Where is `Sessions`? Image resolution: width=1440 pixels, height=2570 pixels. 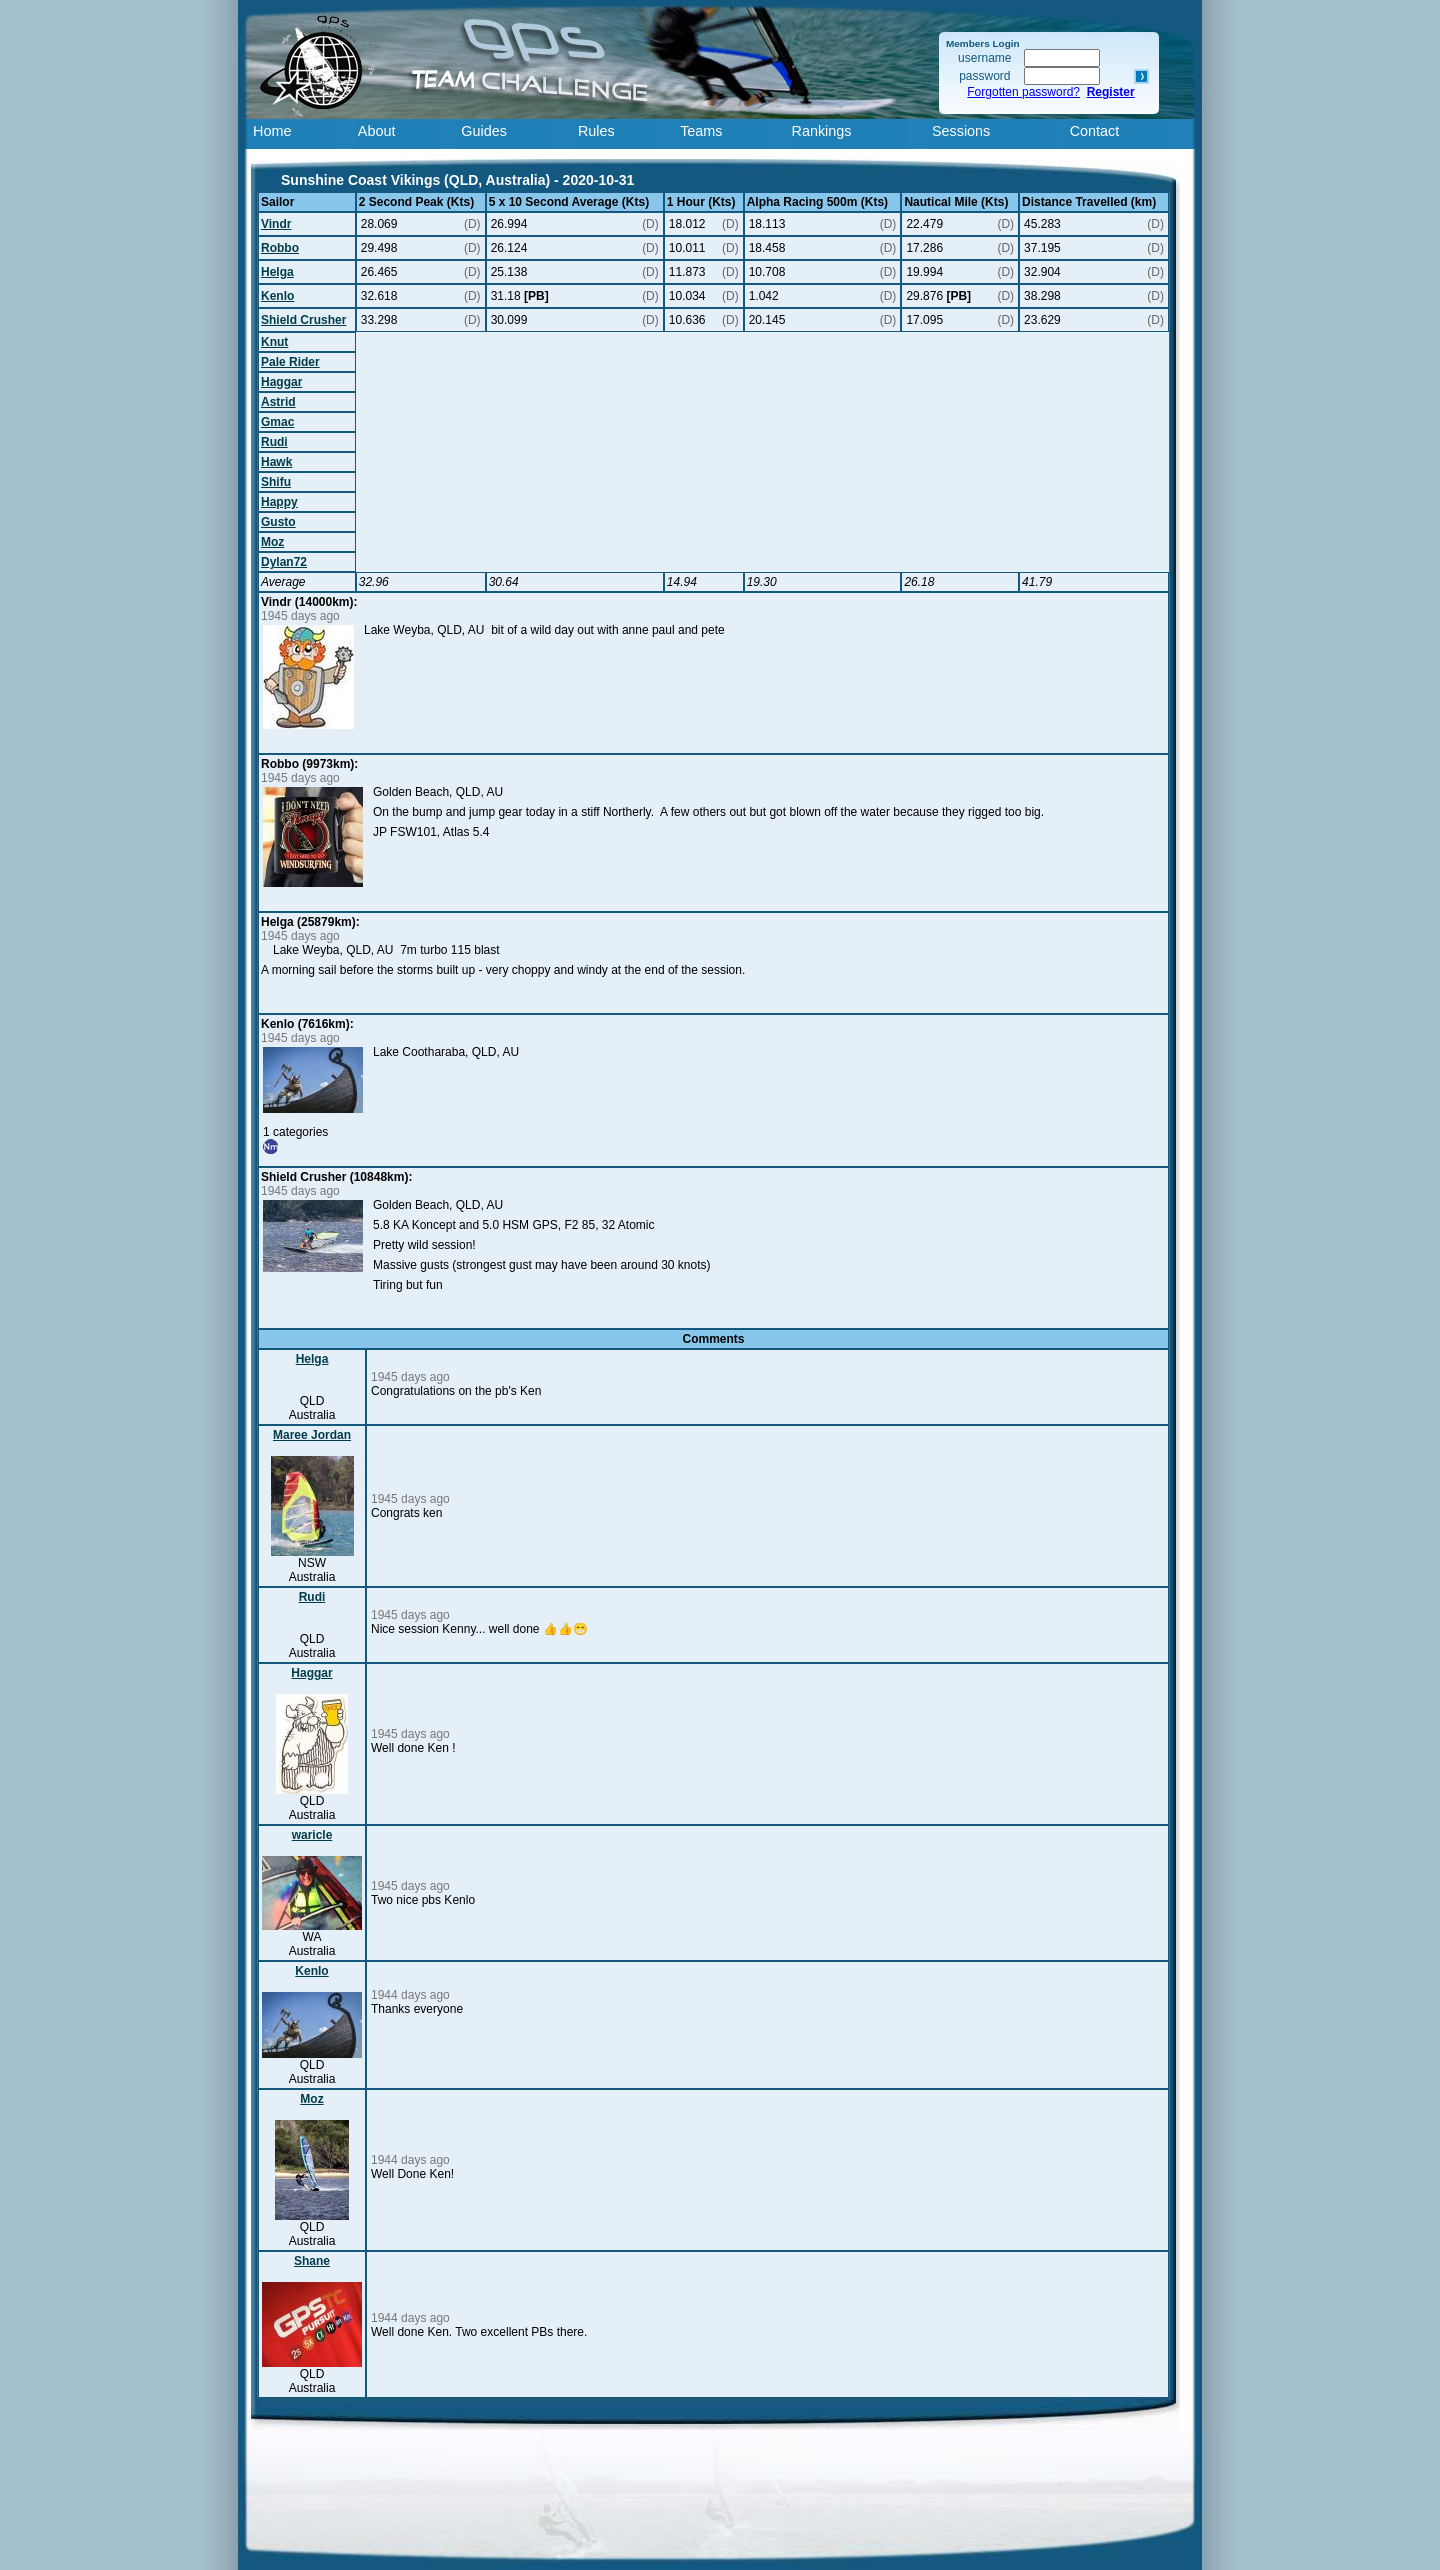
Sessions is located at coordinates (961, 131).